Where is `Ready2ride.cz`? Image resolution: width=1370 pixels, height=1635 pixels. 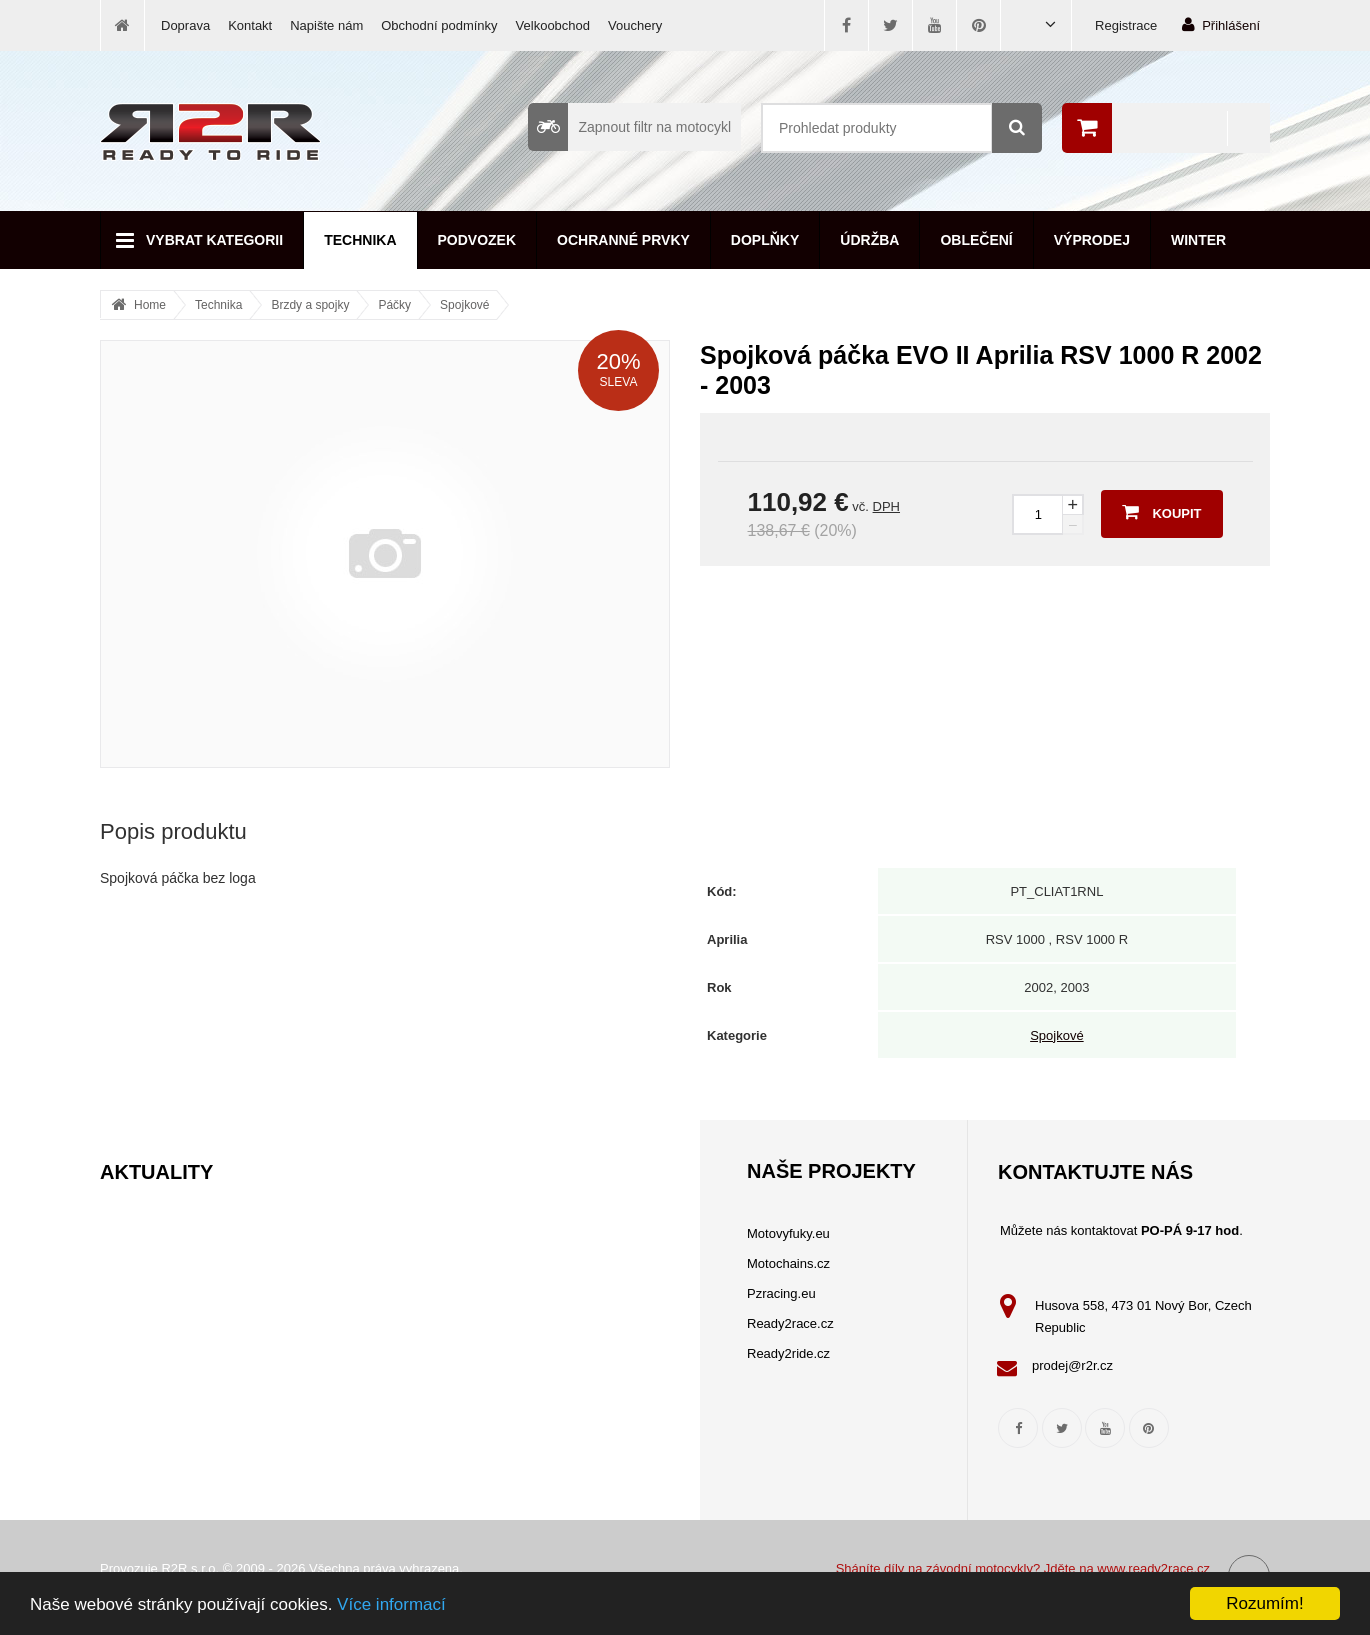
Ready2ride.cz is located at coordinates (788, 1353).